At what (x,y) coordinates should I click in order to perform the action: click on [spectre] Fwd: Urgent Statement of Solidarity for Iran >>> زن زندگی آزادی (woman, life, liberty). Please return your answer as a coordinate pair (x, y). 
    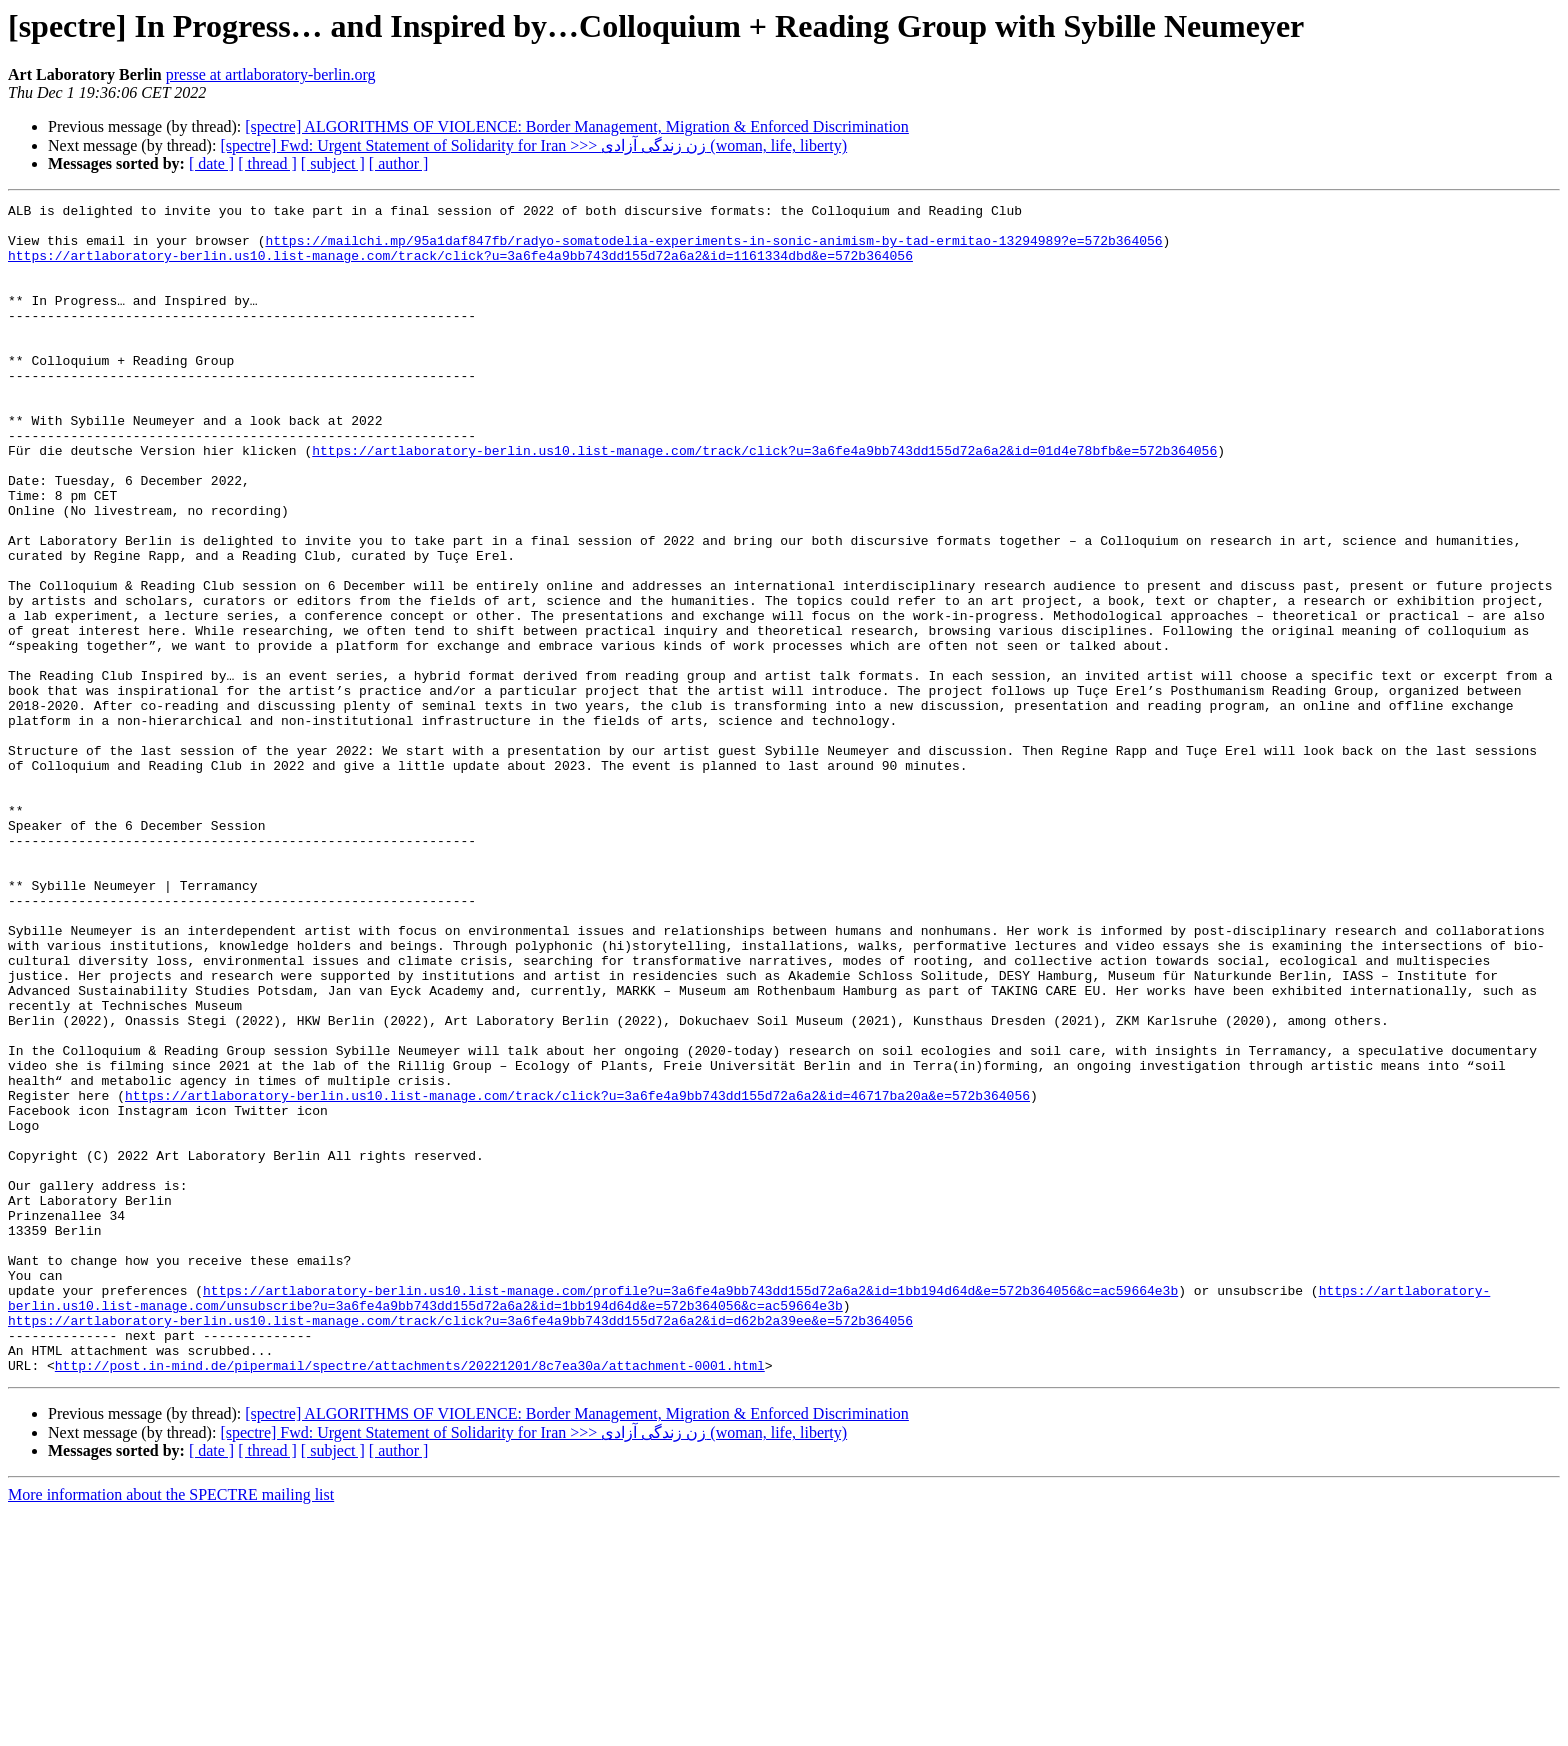
    Looking at the image, I should click on (533, 145).